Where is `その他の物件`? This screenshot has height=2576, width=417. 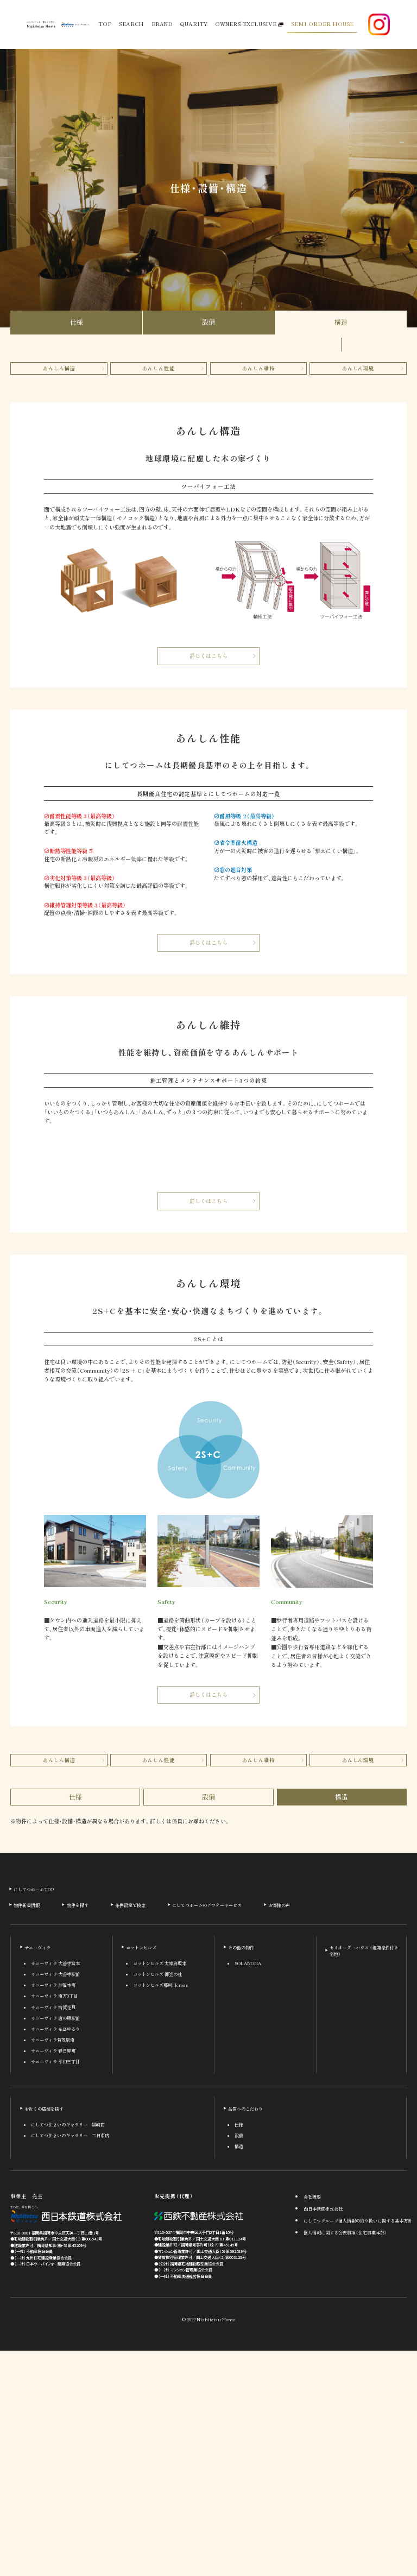
その他の物件 is located at coordinates (241, 2172).